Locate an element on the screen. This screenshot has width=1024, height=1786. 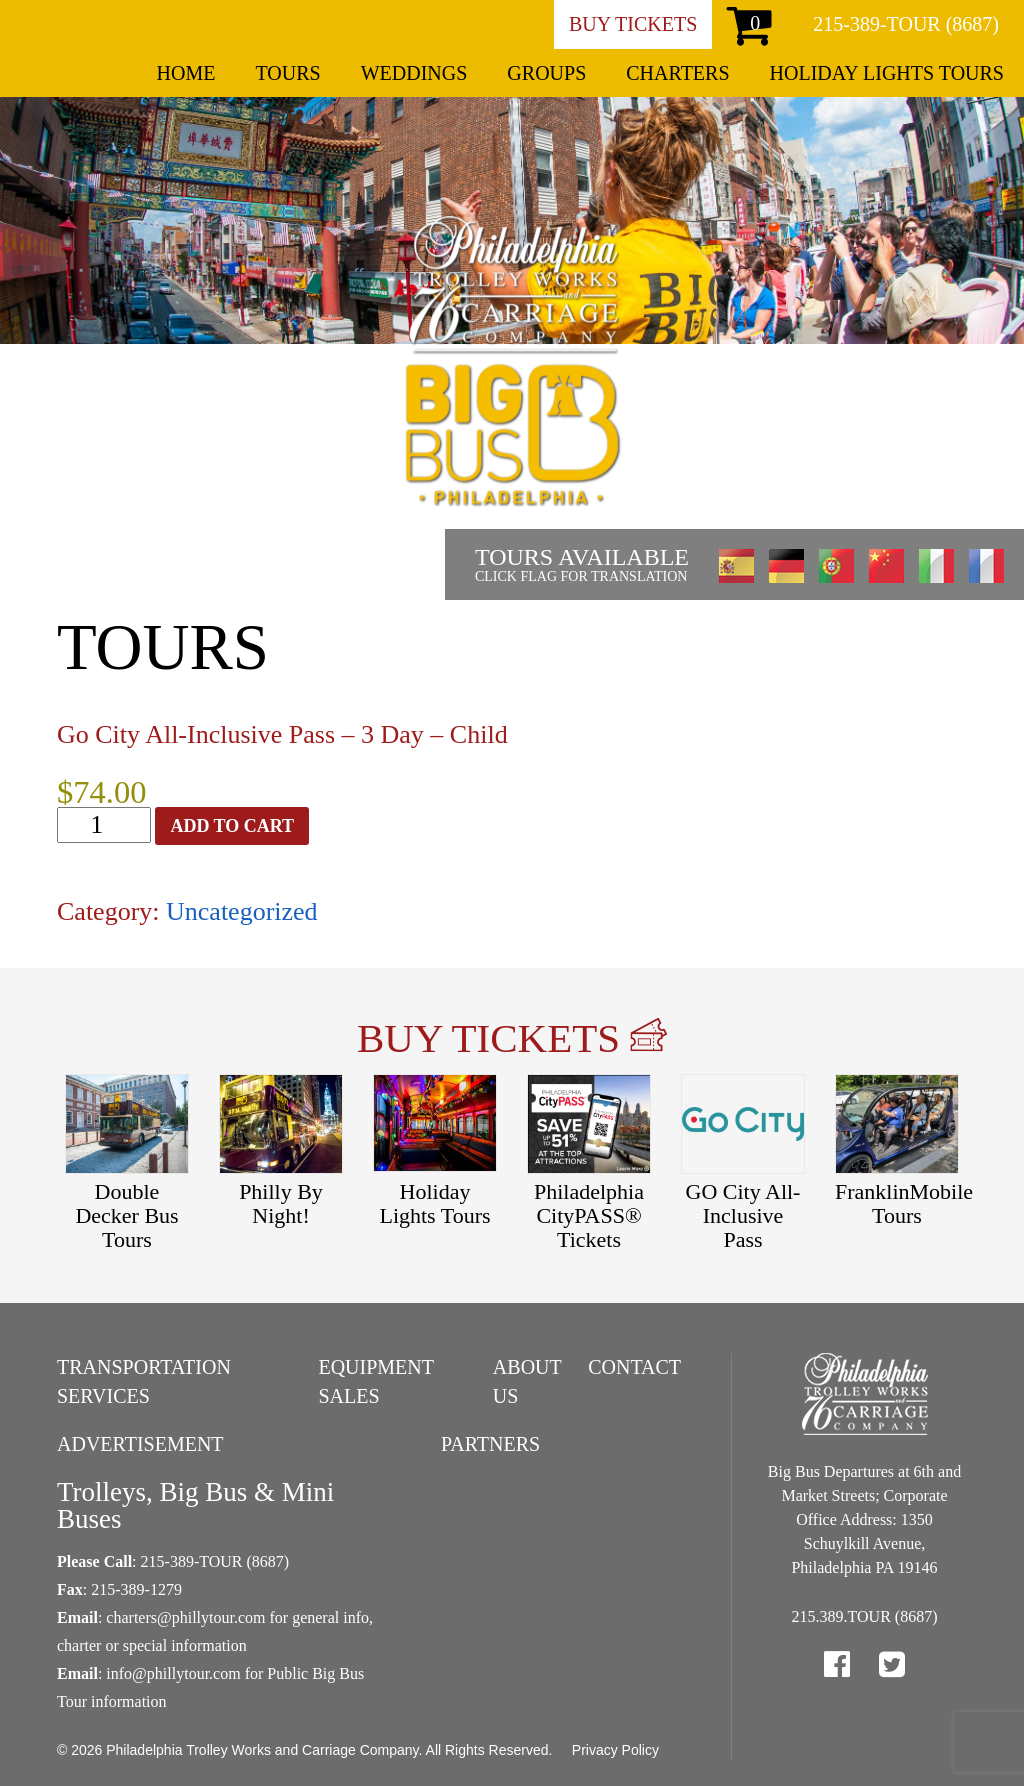
Contact is located at coordinates (634, 1367).